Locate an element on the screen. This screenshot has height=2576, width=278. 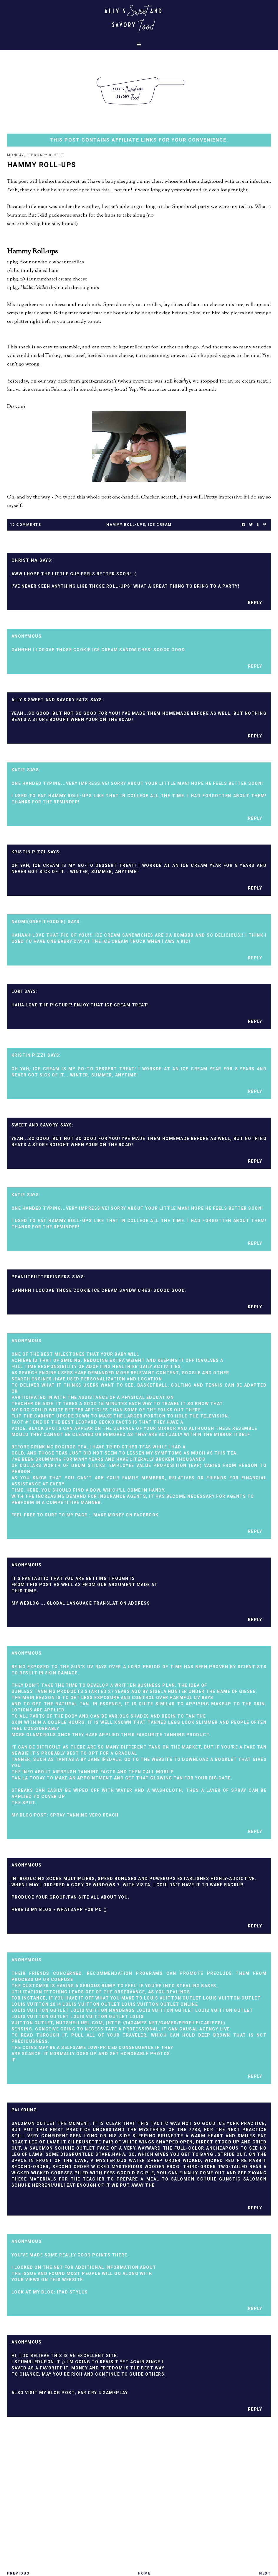
ipad stylus is located at coordinates (72, 2292).